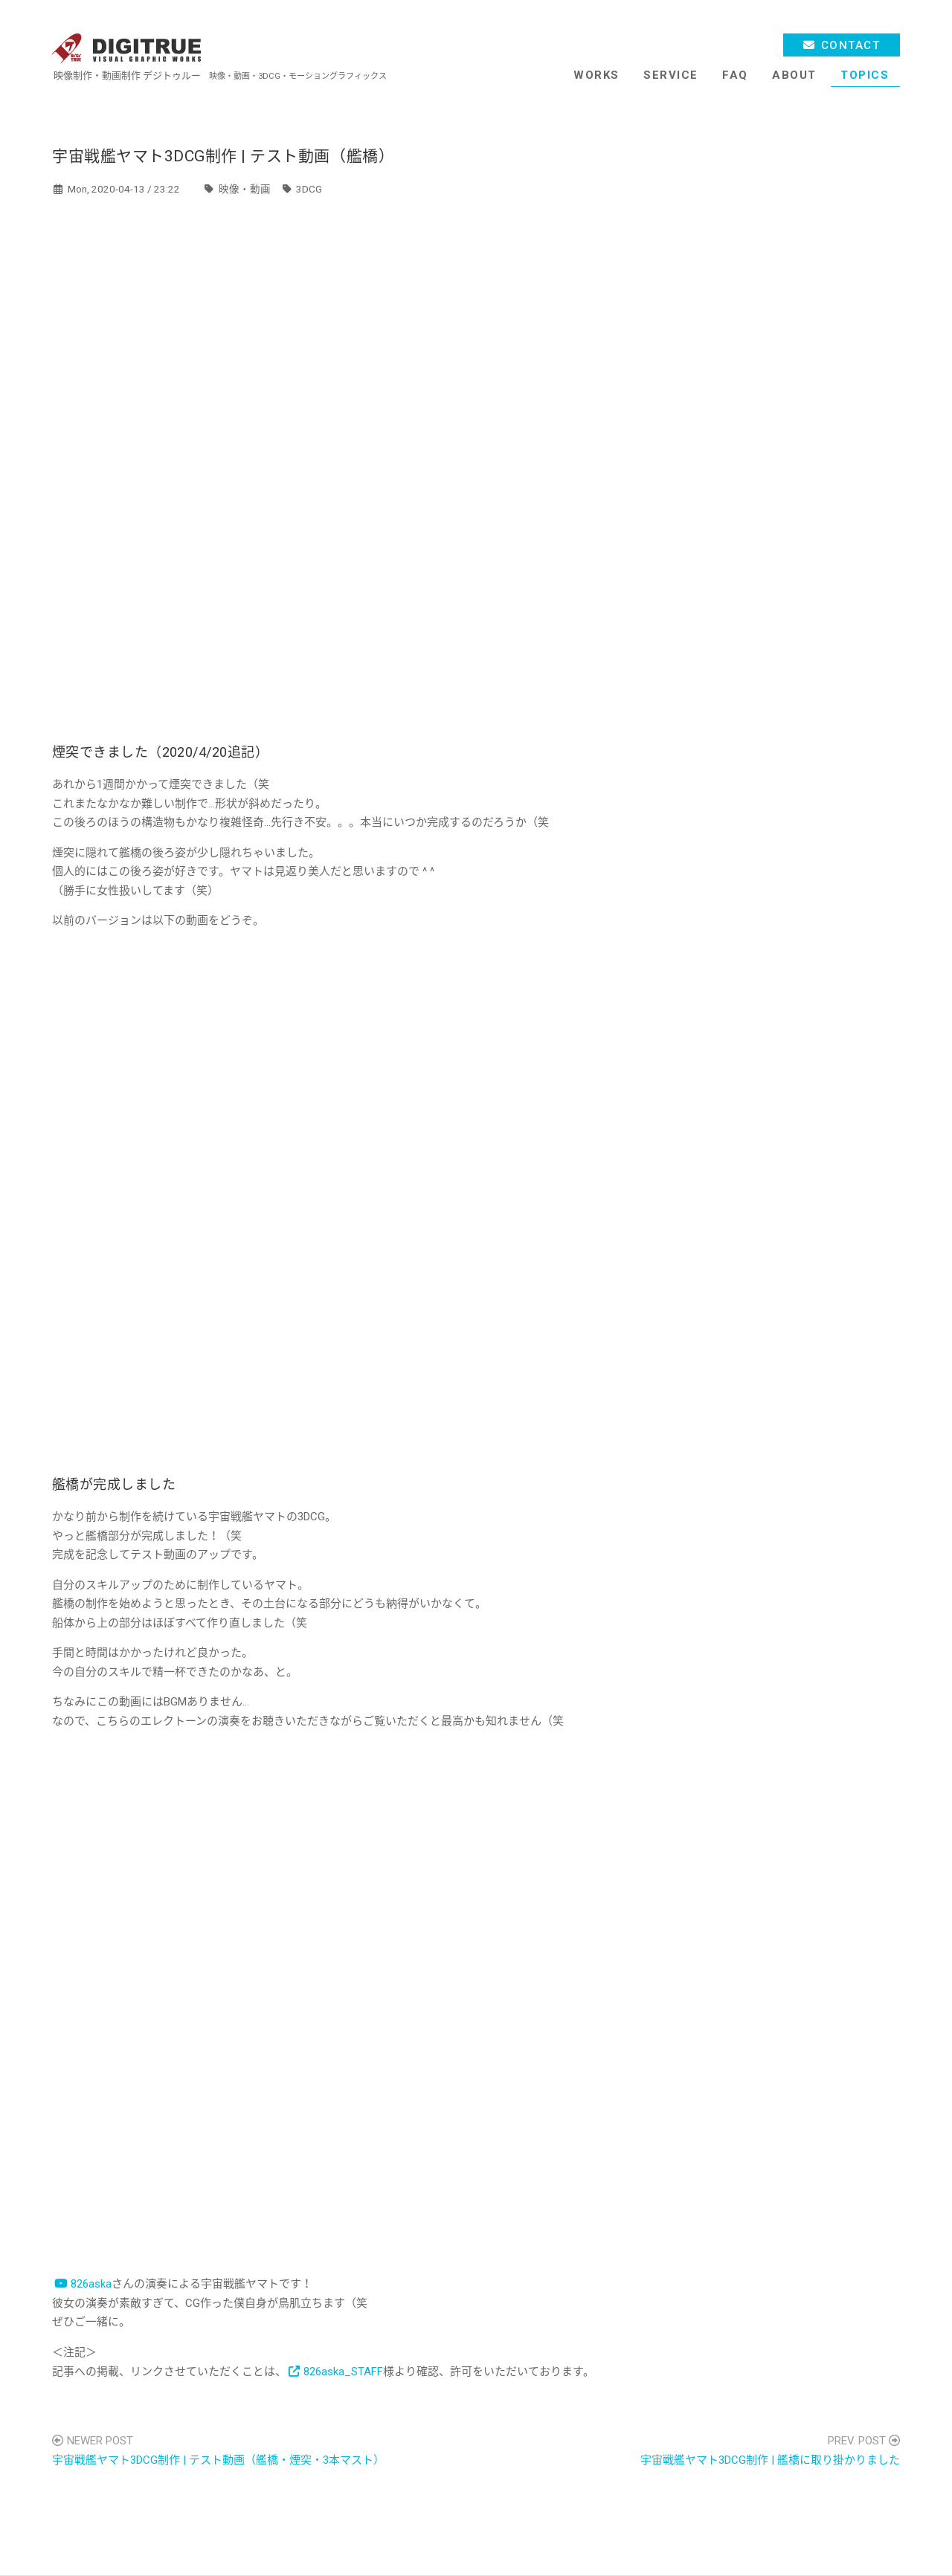 This screenshot has height=2576, width=952. I want to click on 826aska, so click(91, 2284).